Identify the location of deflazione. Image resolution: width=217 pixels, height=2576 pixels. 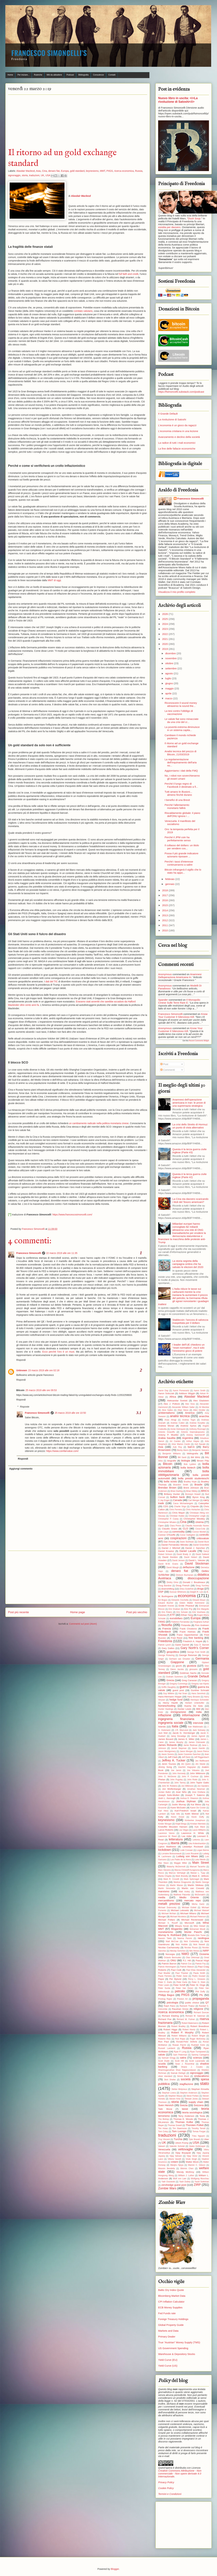
(188, 1567).